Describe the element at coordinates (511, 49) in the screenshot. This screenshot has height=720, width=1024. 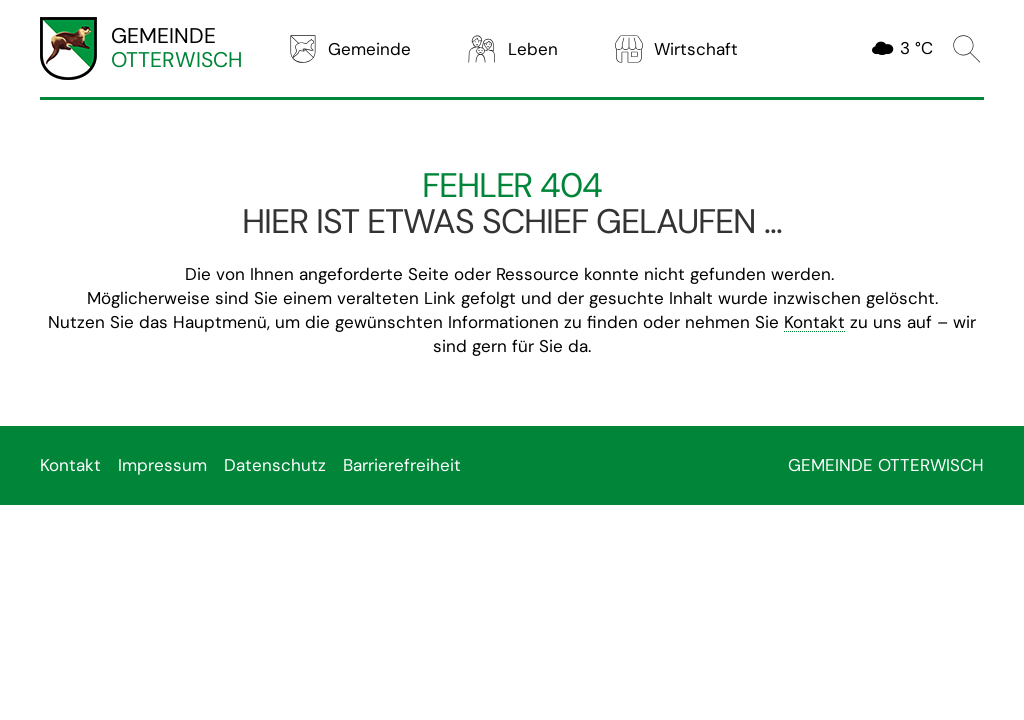
I see `Leben` at that location.